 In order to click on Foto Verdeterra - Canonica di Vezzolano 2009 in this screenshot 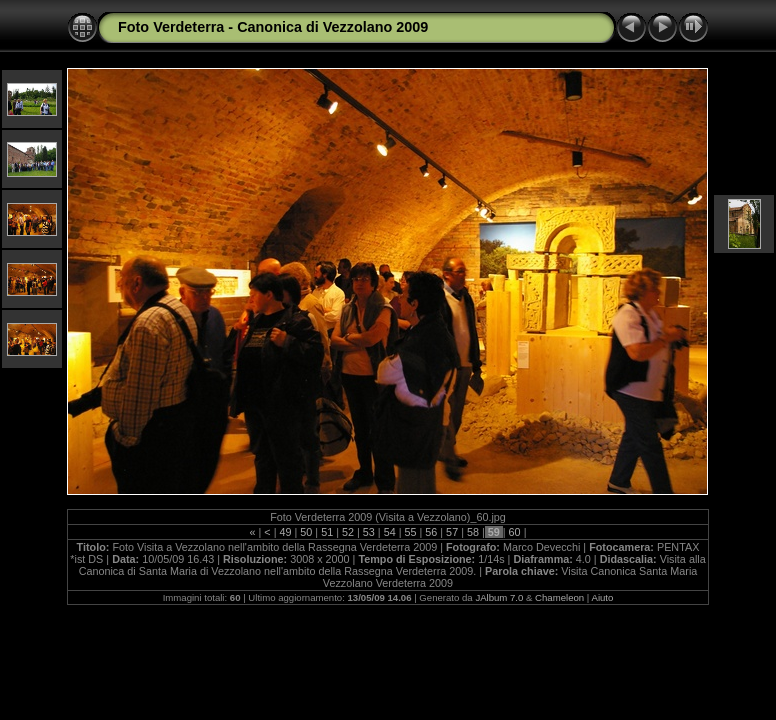, I will do `click(273, 27)`.